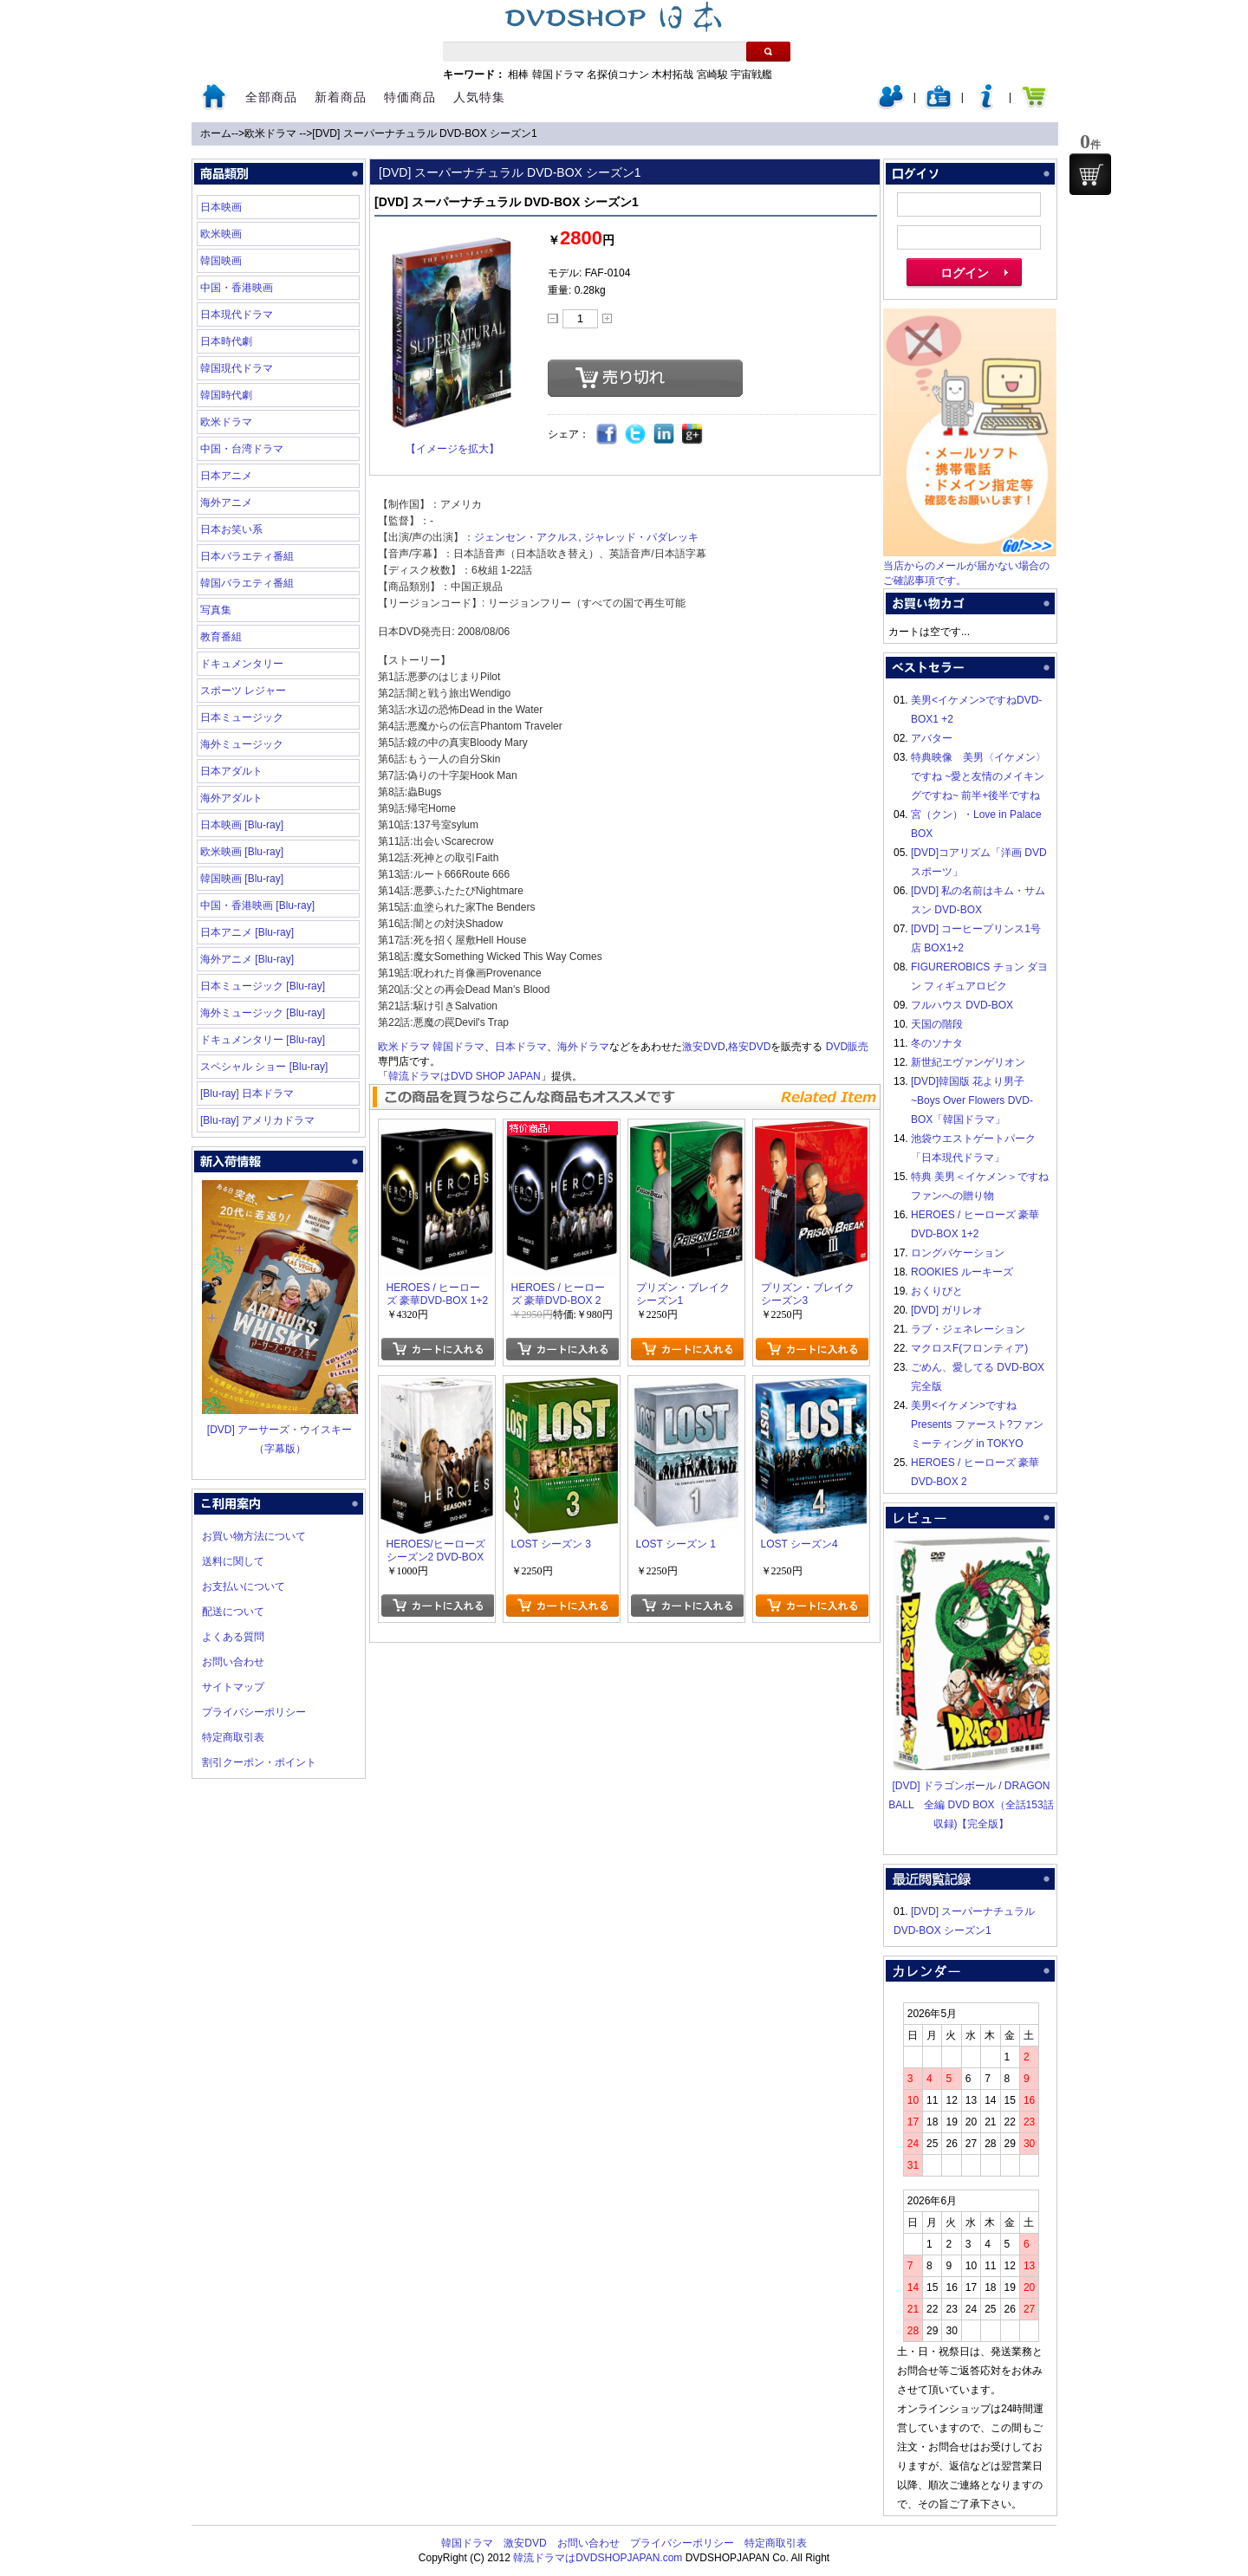  I want to click on 格安DVD, so click(749, 1047).